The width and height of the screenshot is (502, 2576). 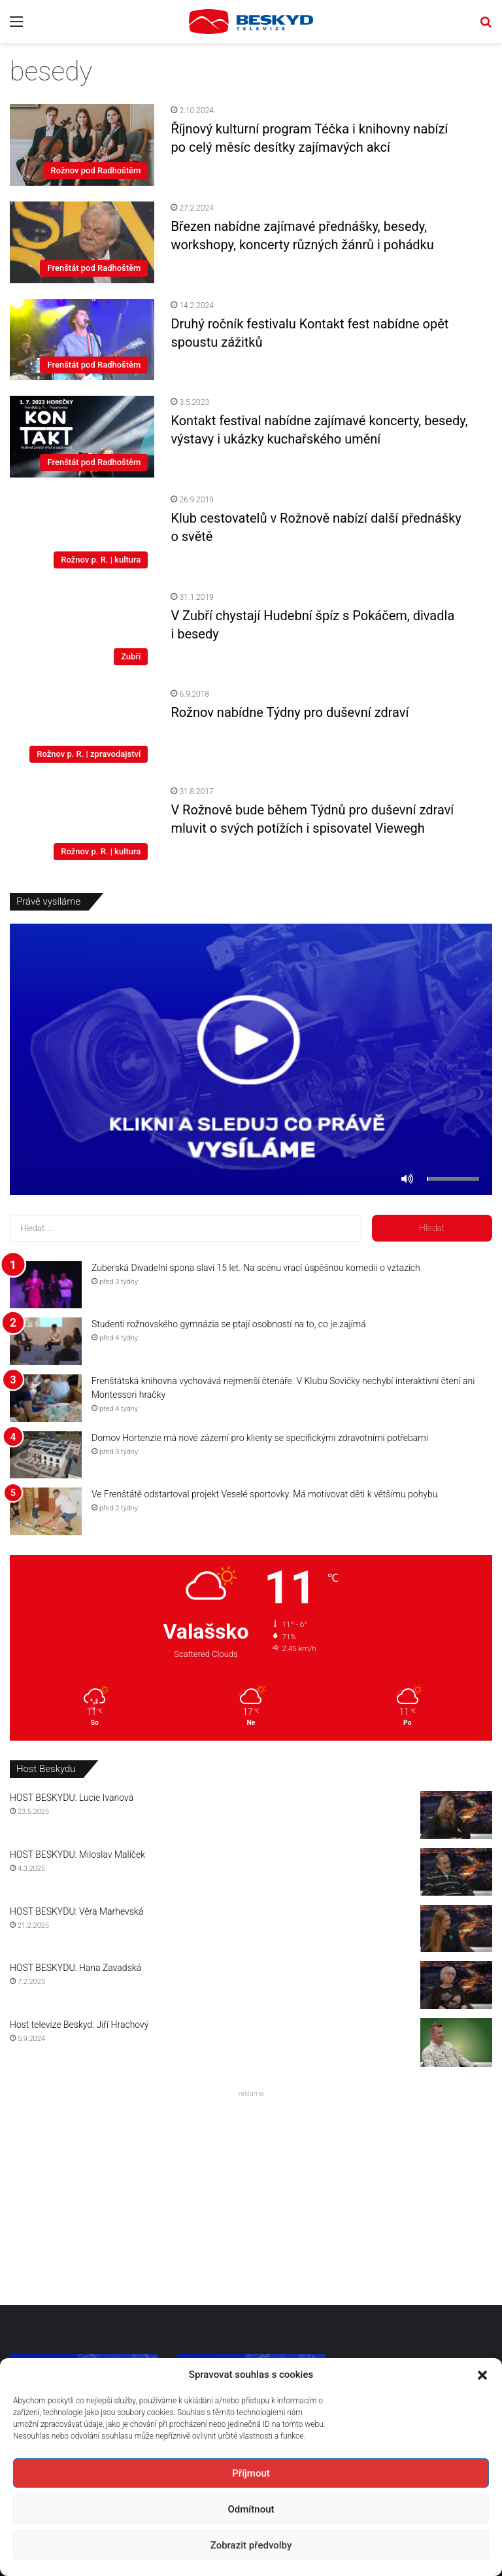 I want to click on [Kontakt festival nabídne zajímavé koncerty, besedy, výstavy i ukázky kuchařského umění], so click(x=82, y=437).